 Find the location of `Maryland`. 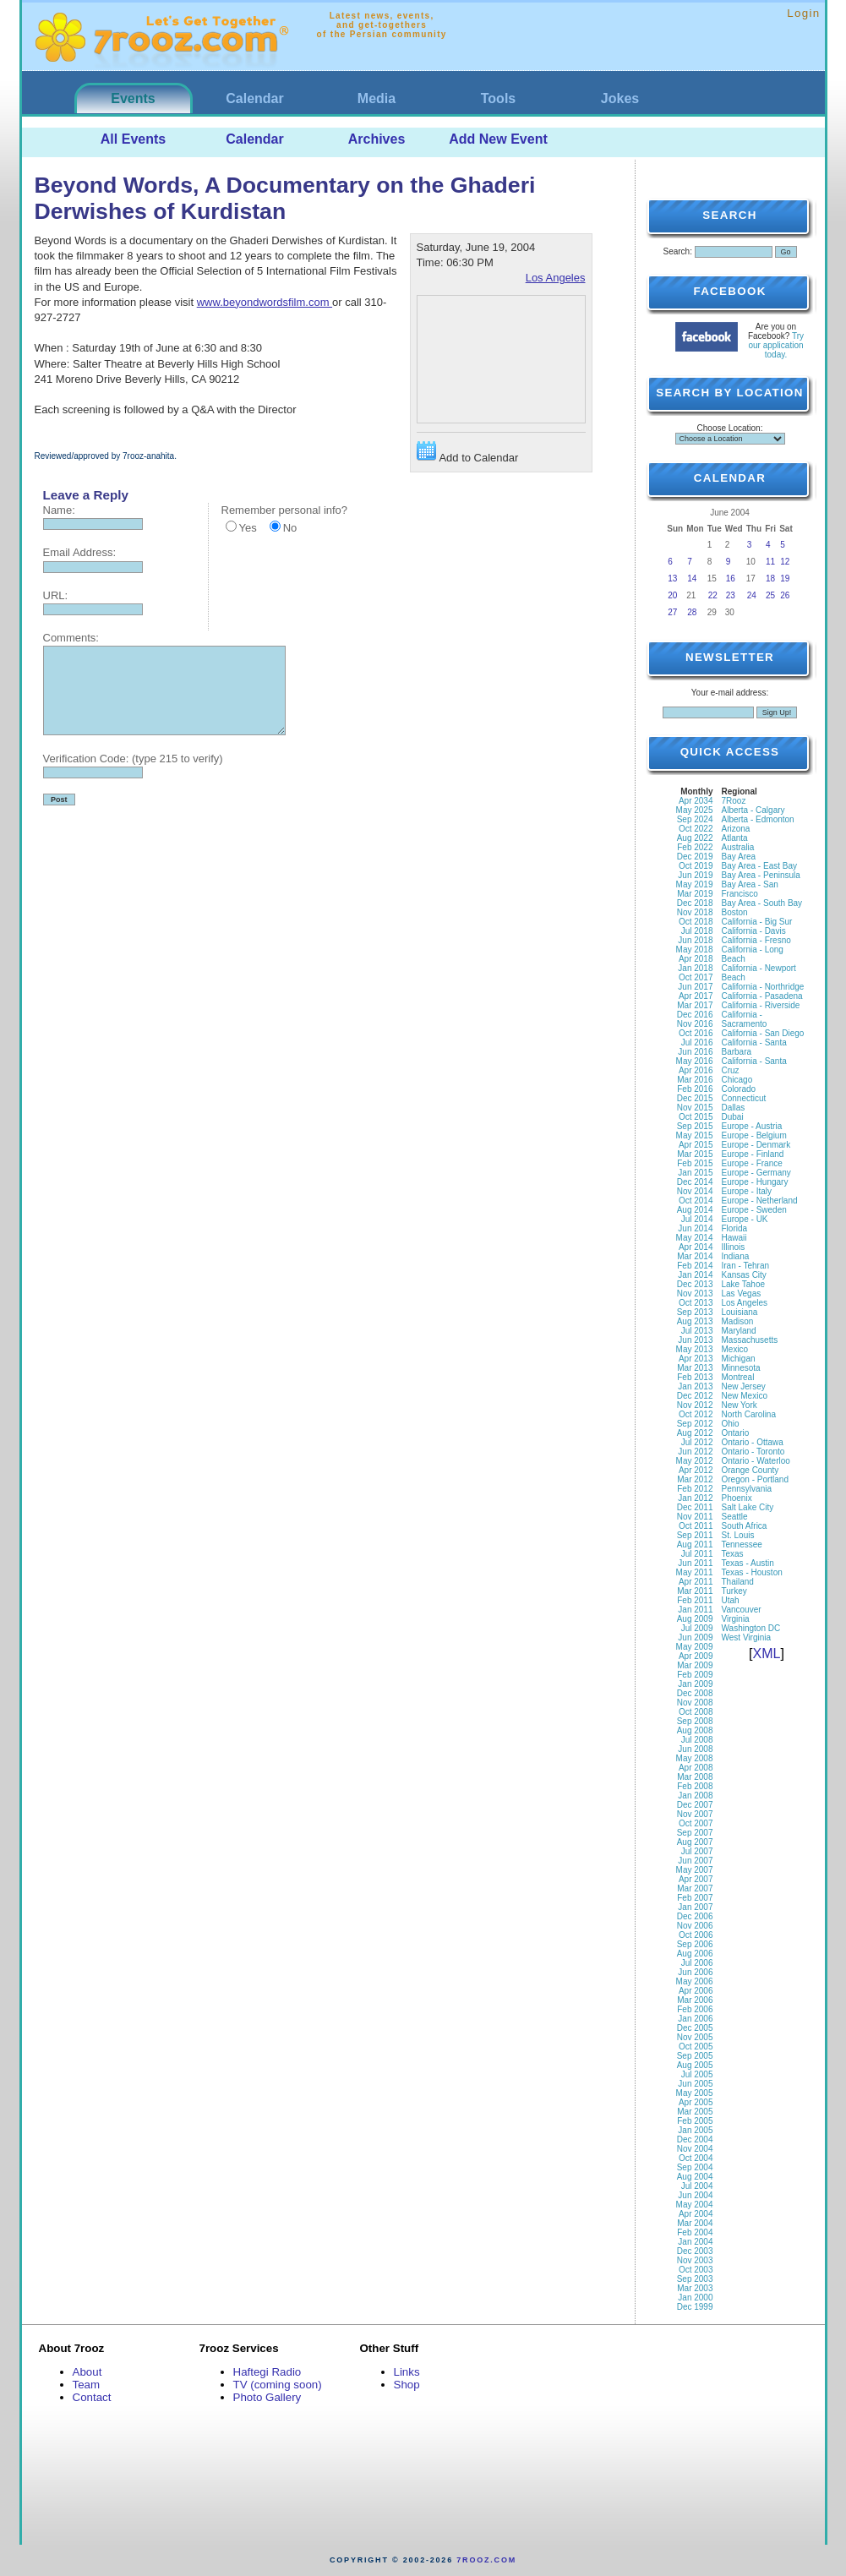

Maryland is located at coordinates (739, 1330).